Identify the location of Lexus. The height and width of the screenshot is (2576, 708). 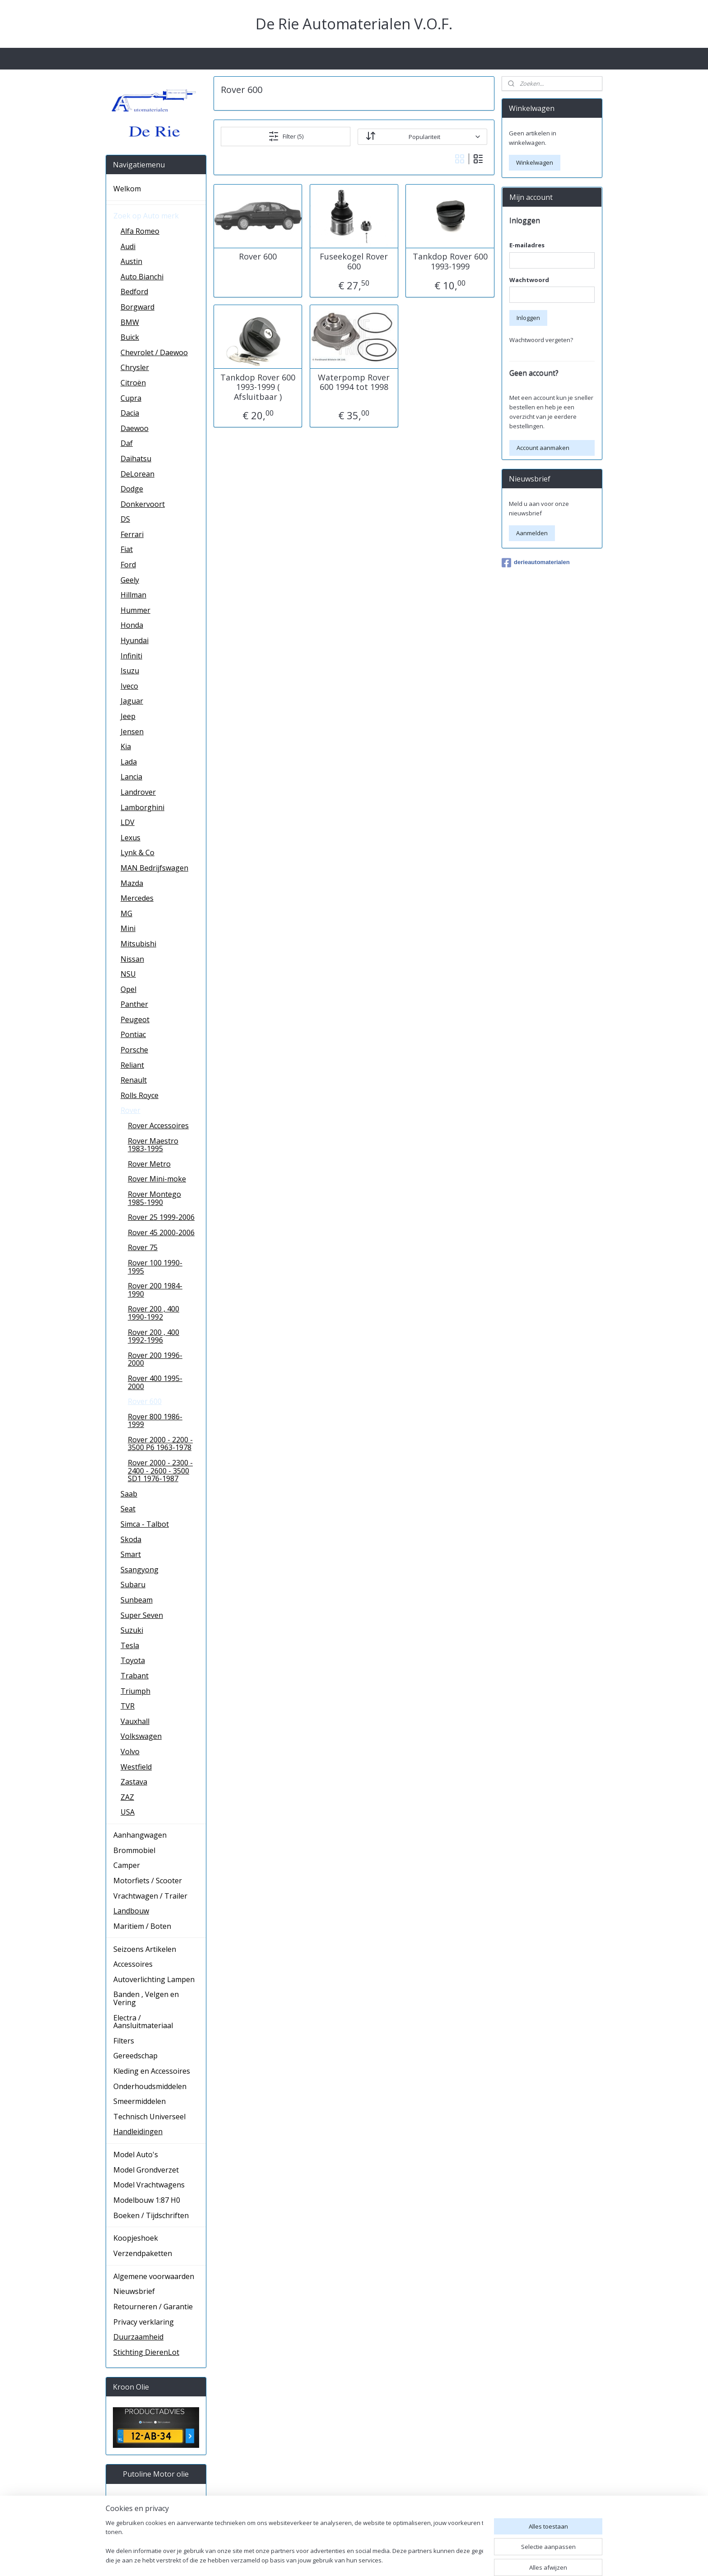
(130, 838).